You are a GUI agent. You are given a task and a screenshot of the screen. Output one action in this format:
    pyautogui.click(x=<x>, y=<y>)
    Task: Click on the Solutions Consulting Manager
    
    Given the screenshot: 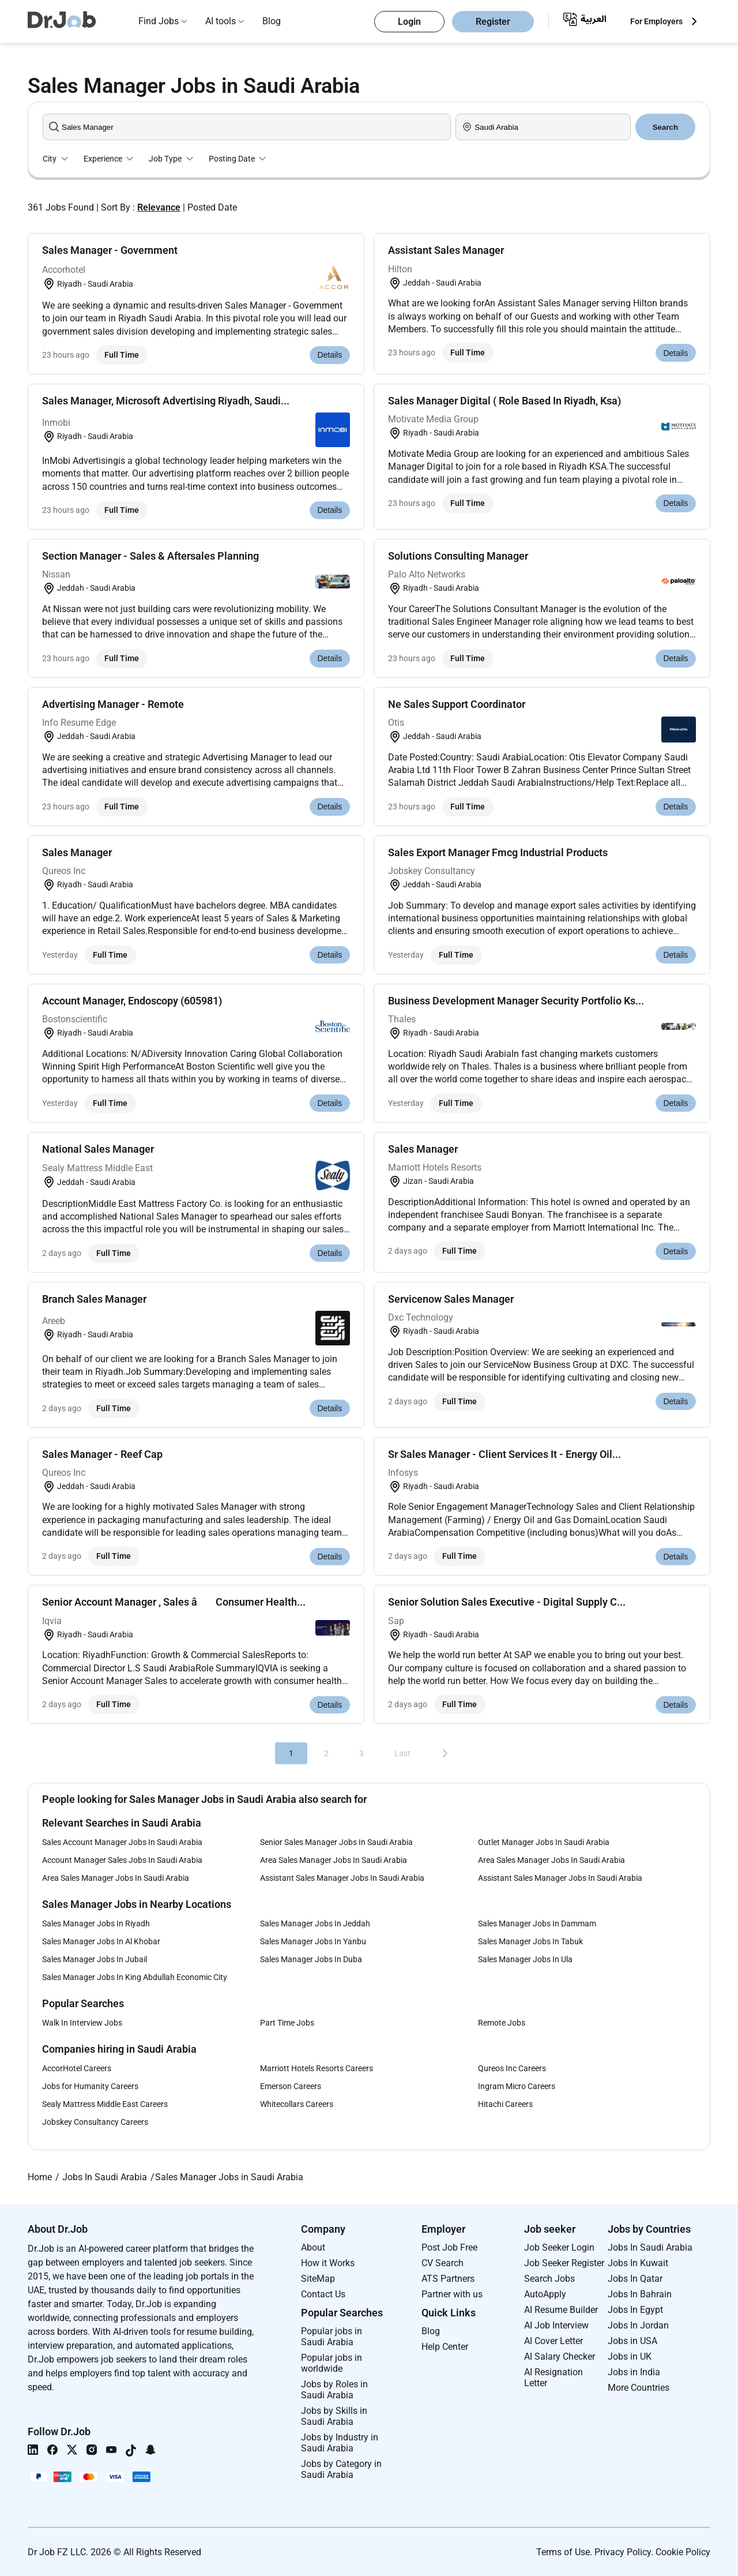 What is the action you would take?
    pyautogui.click(x=458, y=556)
    